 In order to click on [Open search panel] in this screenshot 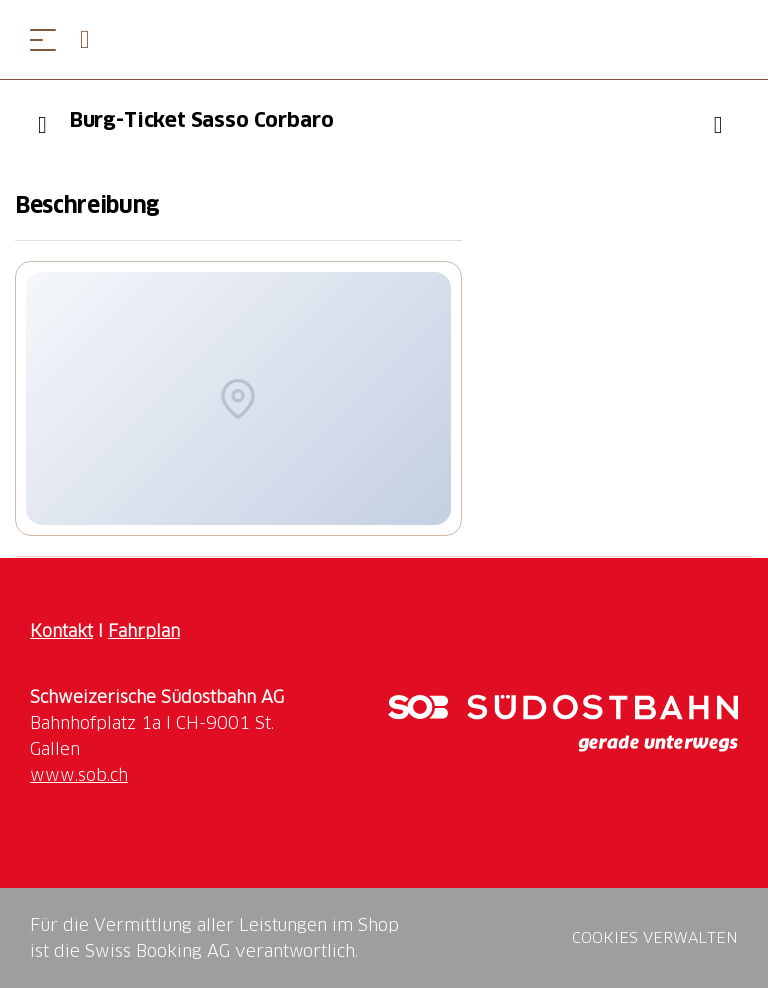, I will do `click(93, 39)`.